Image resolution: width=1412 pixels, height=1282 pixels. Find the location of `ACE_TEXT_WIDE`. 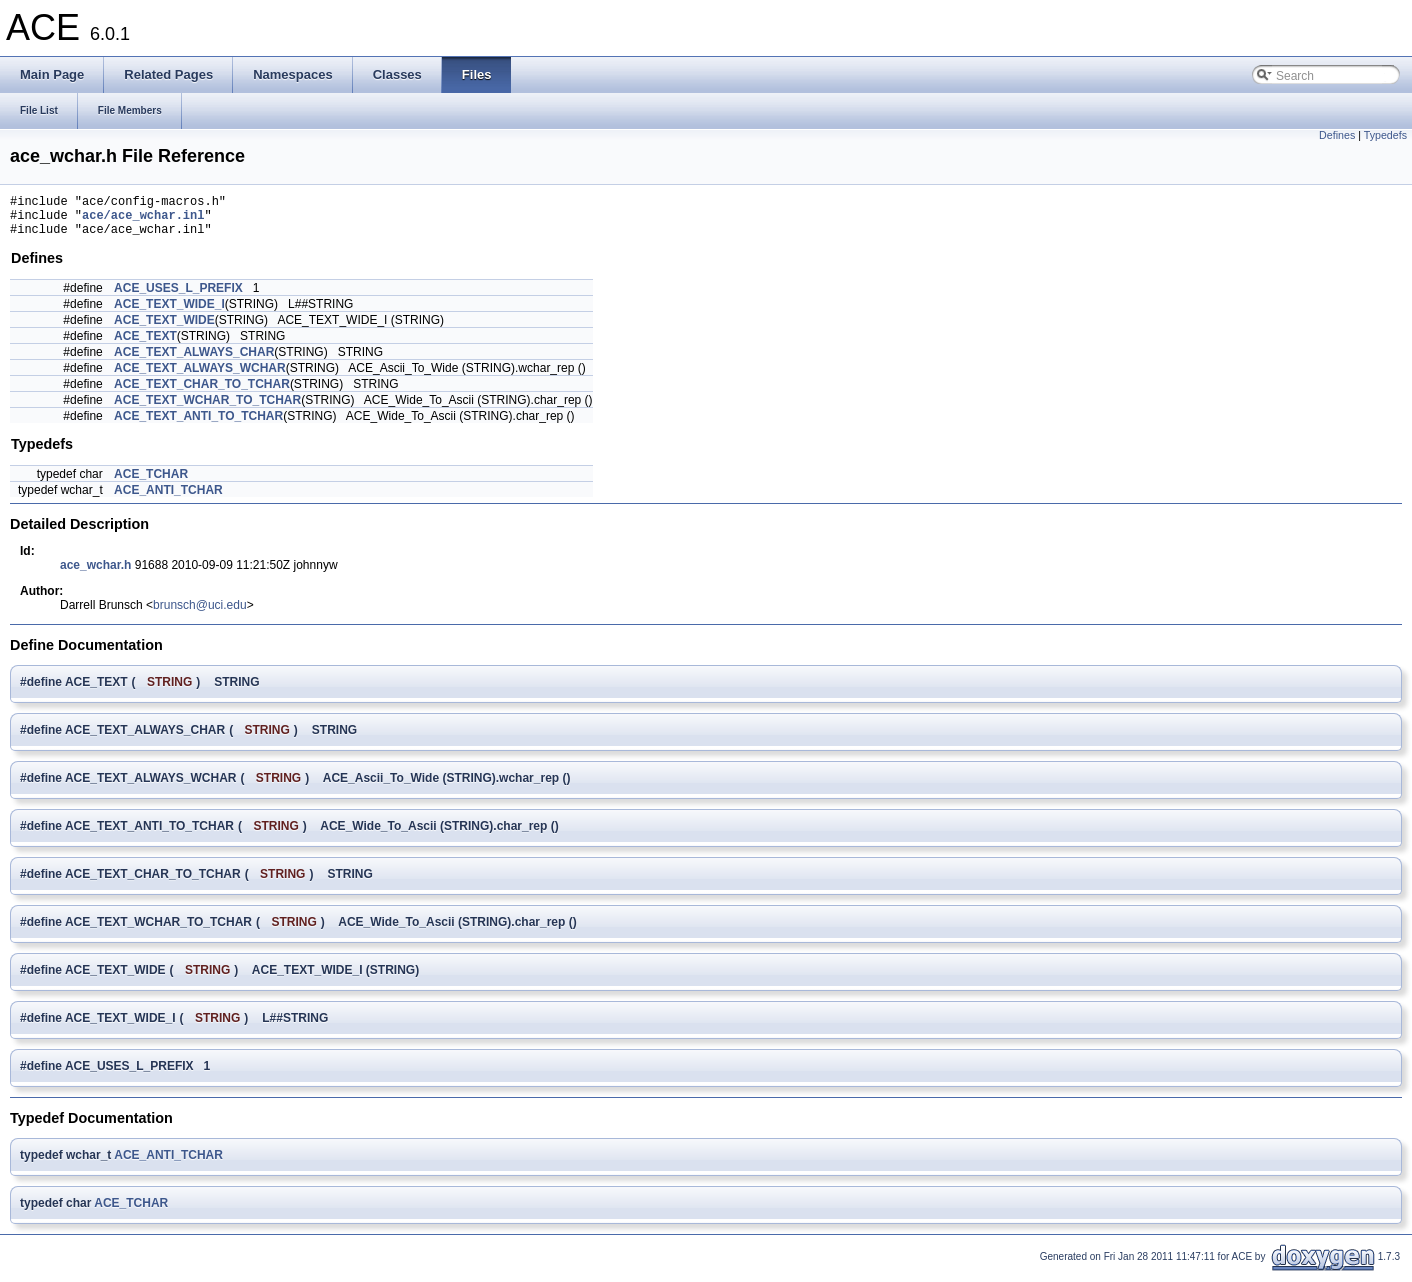

ACE_TEXT_WIDE is located at coordinates (164, 329).